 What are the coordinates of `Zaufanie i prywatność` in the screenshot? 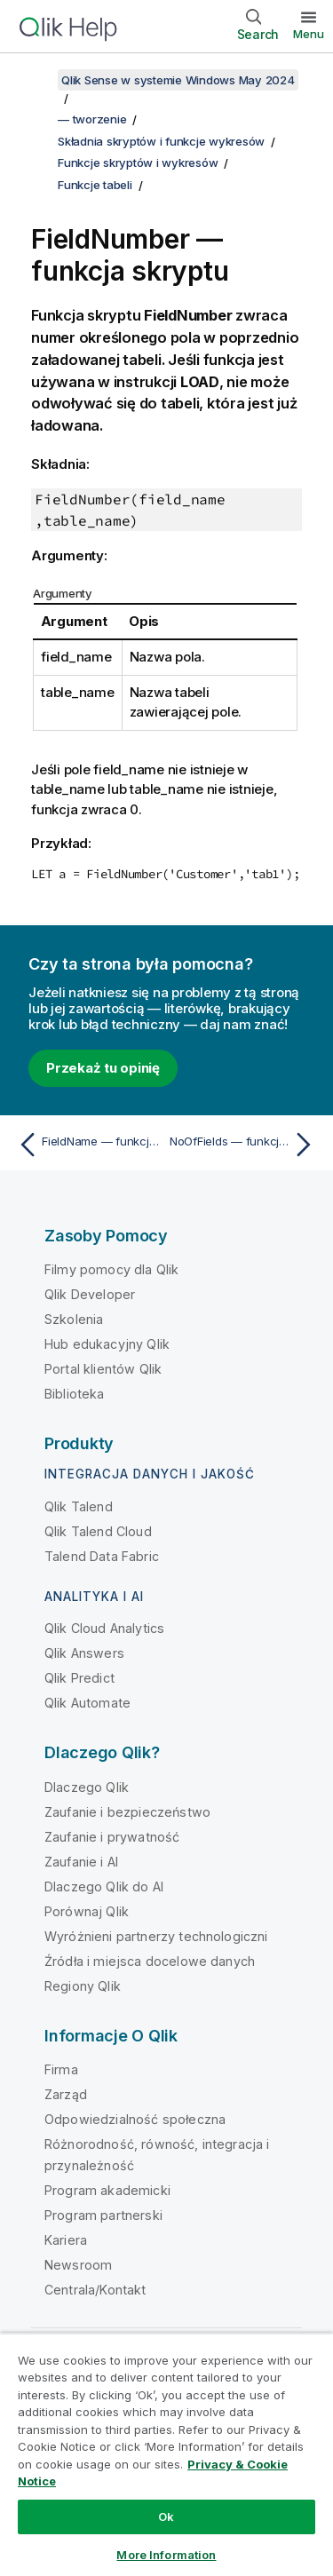 It's located at (111, 1836).